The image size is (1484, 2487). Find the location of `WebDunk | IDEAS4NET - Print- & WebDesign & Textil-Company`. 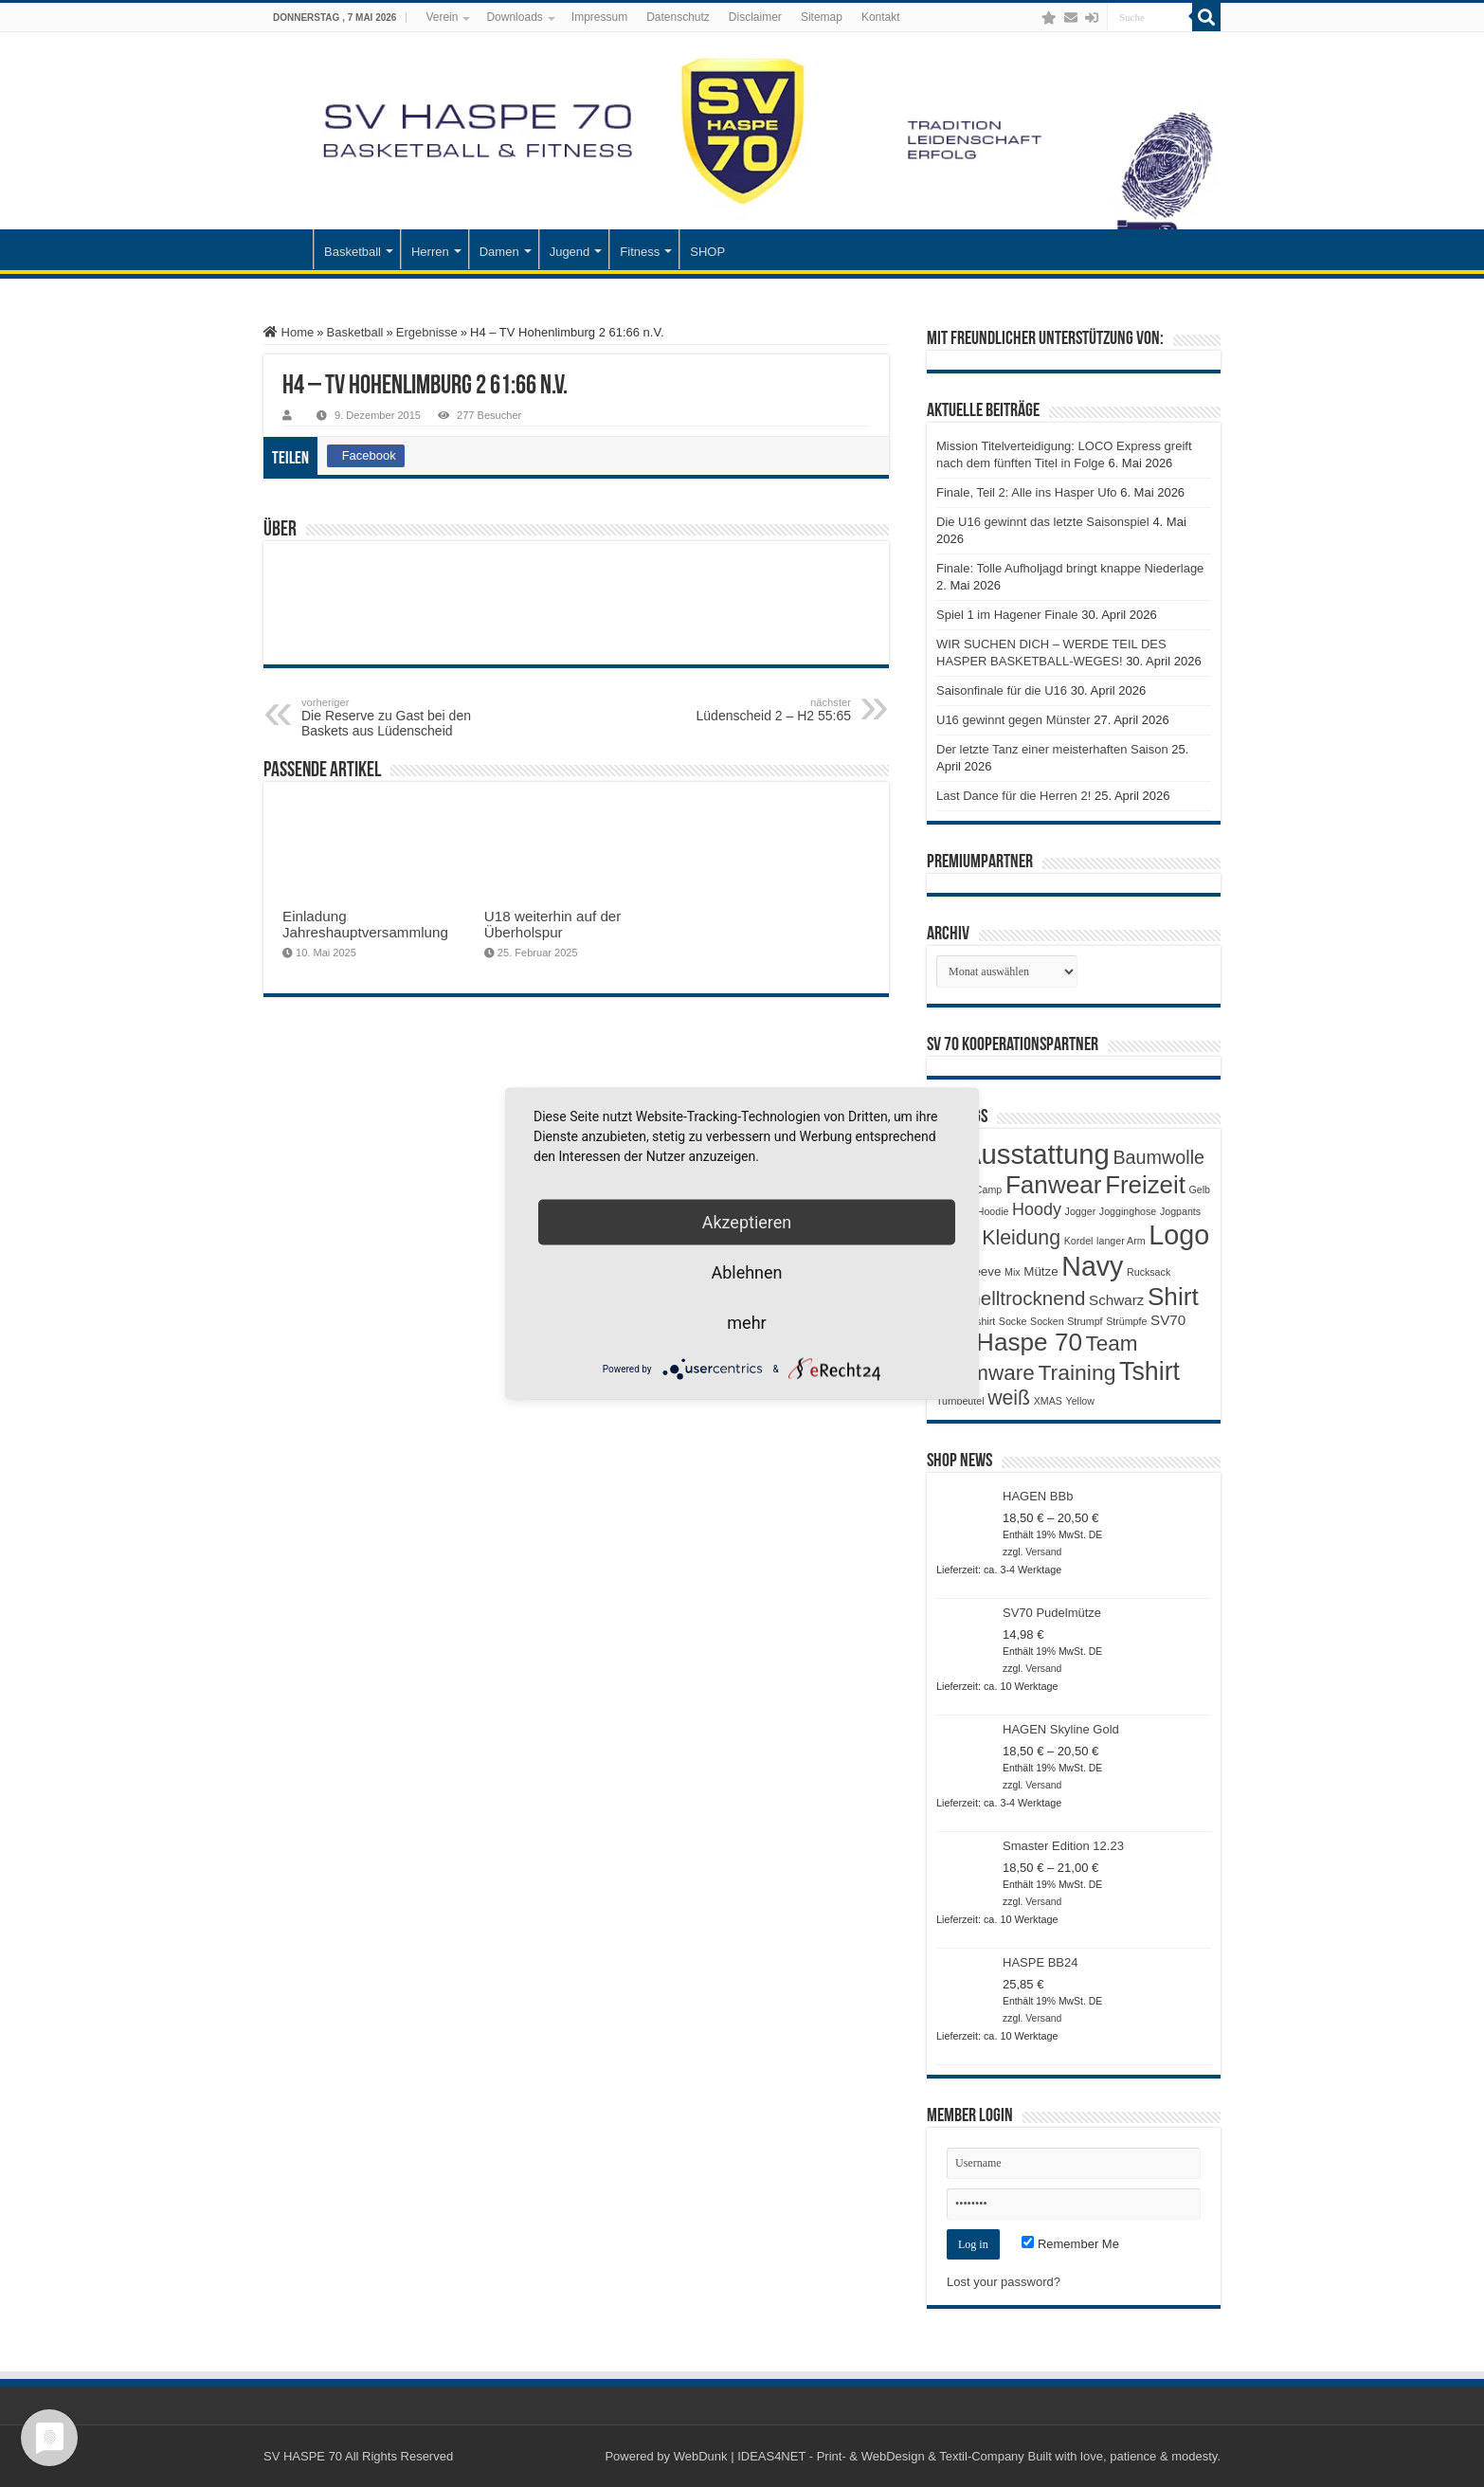

WebDunk | IDEAS4NET - Print- & WebDesign & Textil-Company is located at coordinates (849, 2456).